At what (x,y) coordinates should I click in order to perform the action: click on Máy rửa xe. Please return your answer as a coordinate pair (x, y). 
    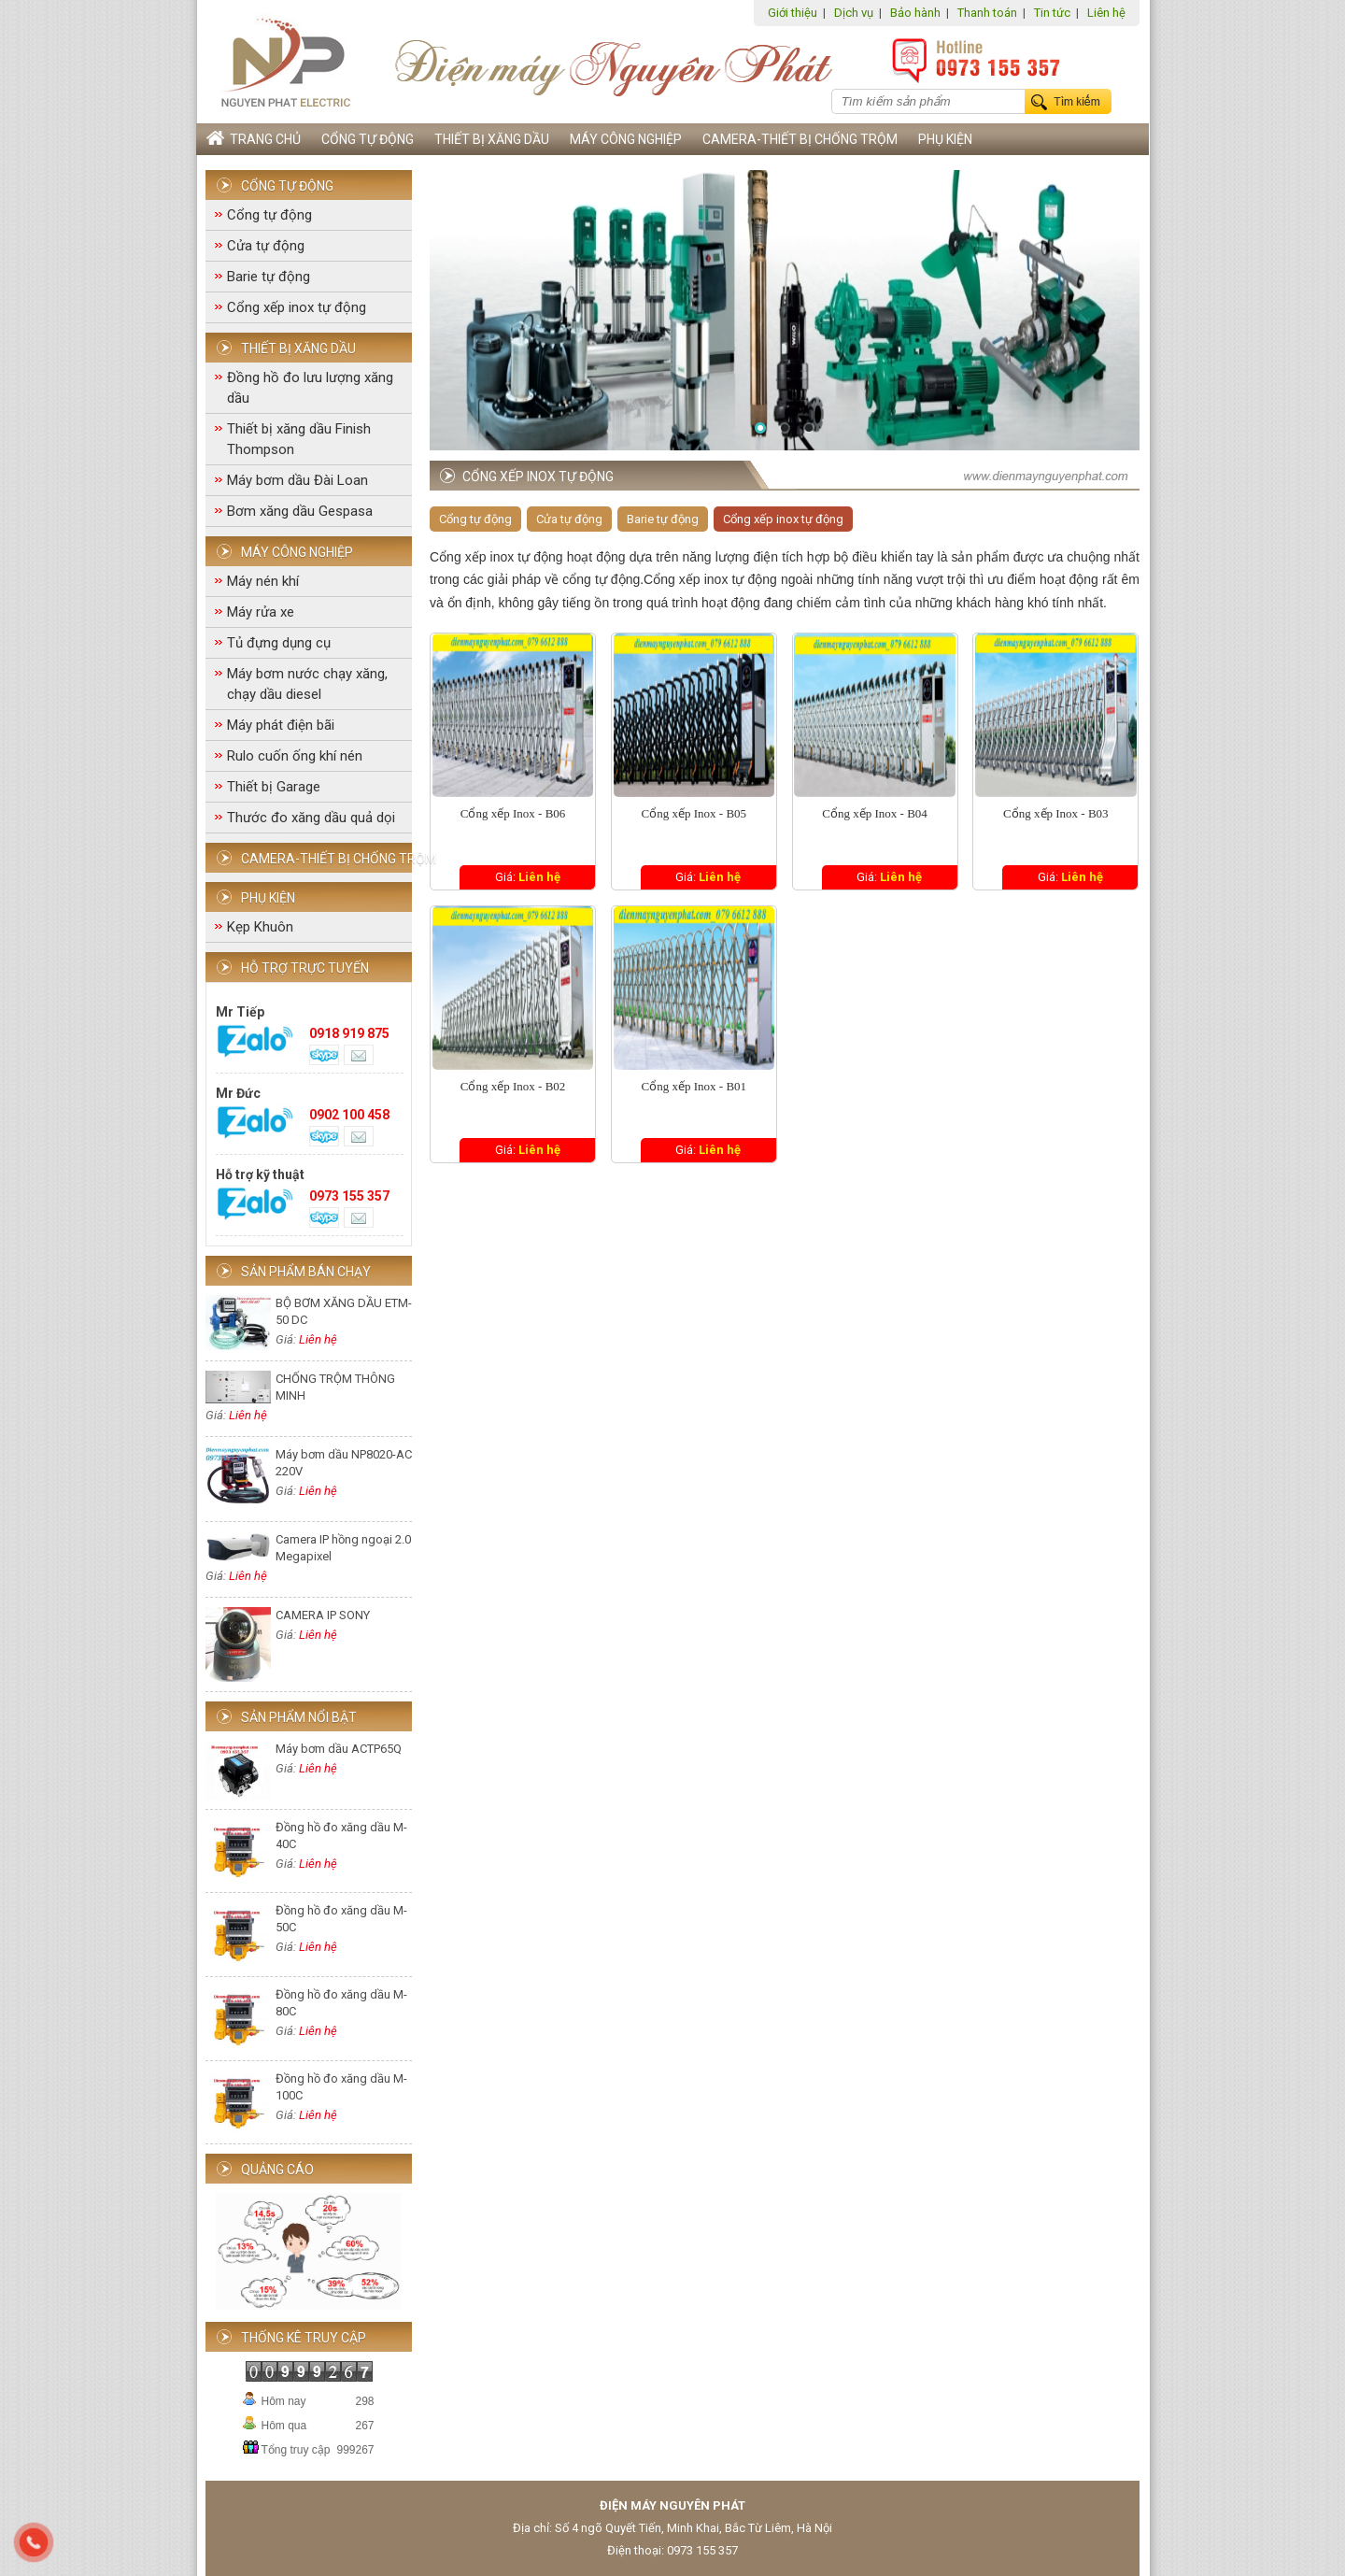
    Looking at the image, I should click on (260, 612).